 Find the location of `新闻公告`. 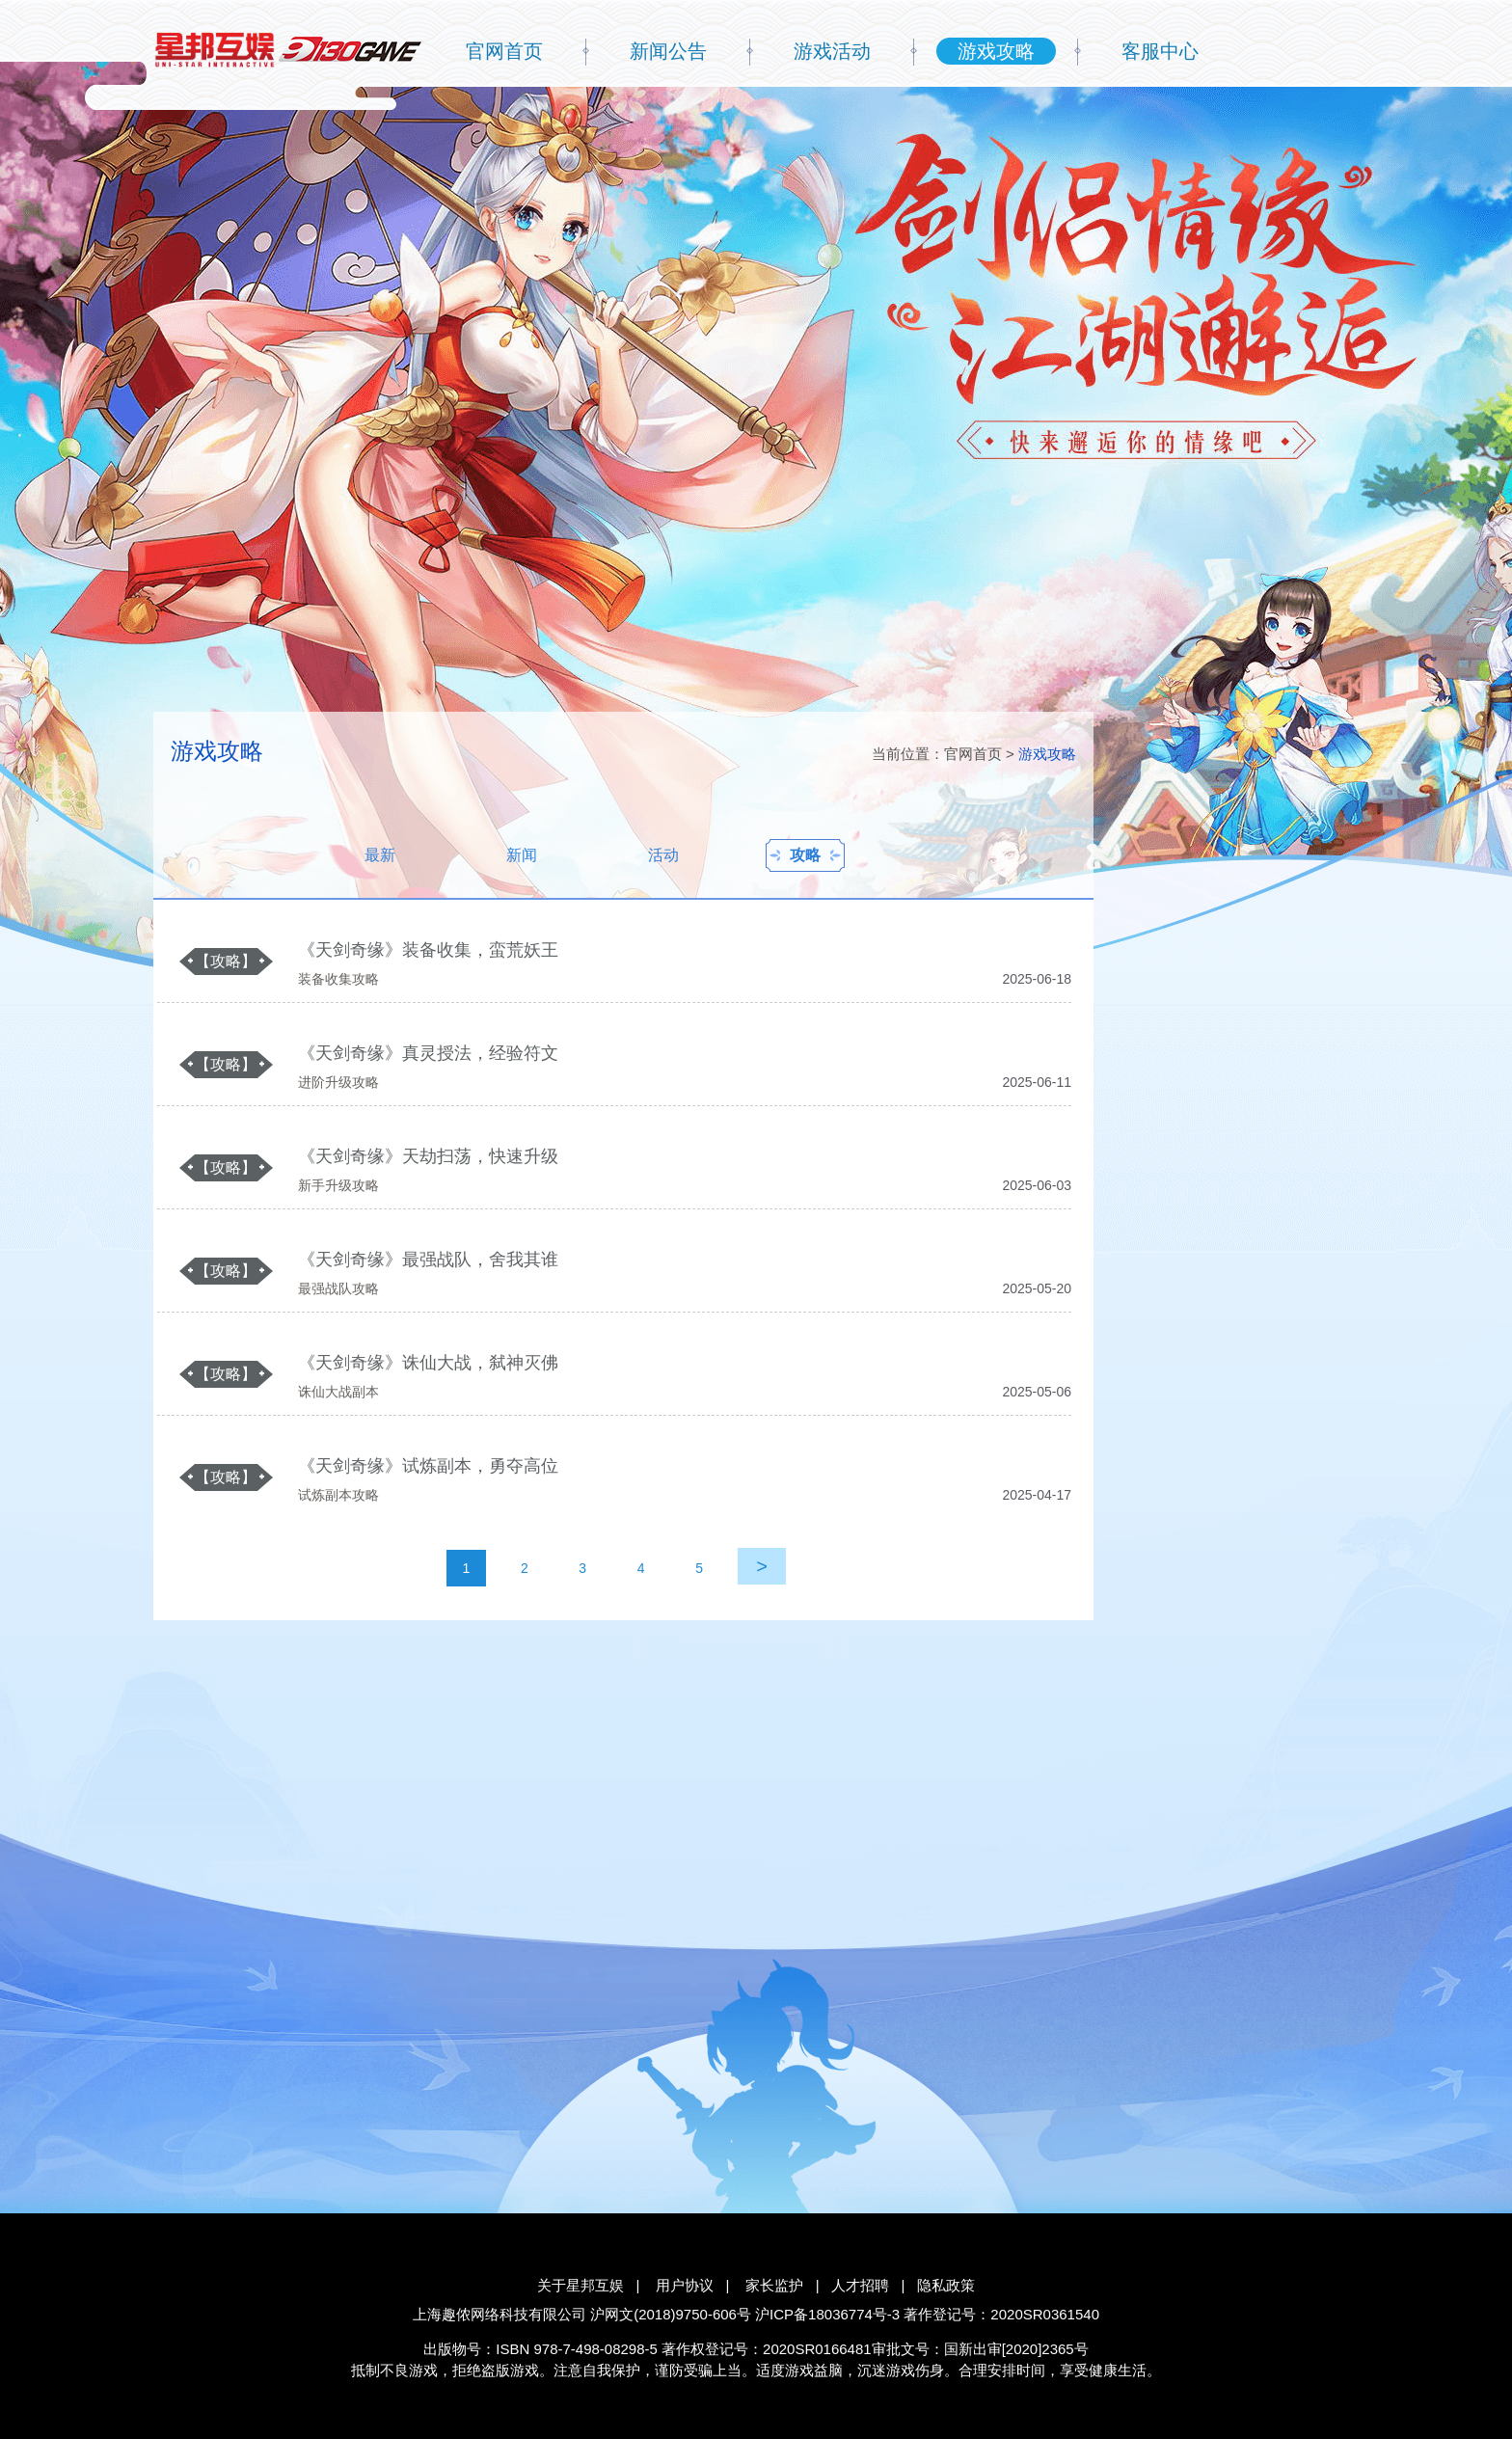

新闻公告 is located at coordinates (668, 51).